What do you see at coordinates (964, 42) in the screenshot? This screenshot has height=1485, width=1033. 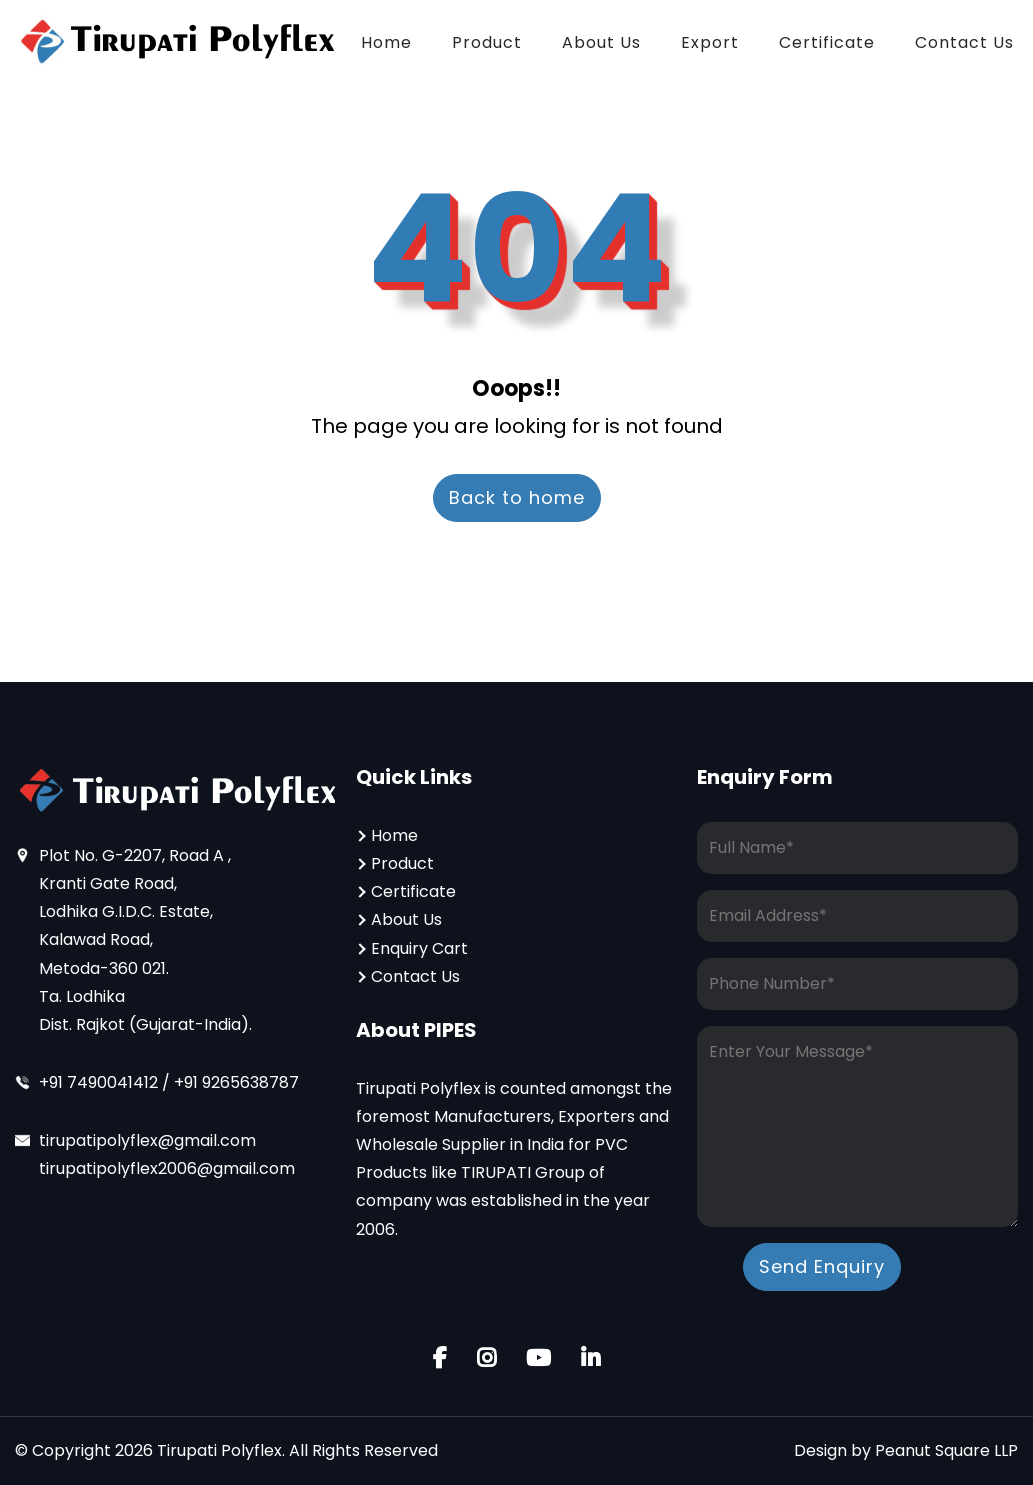 I see `Contact Us` at bounding box center [964, 42].